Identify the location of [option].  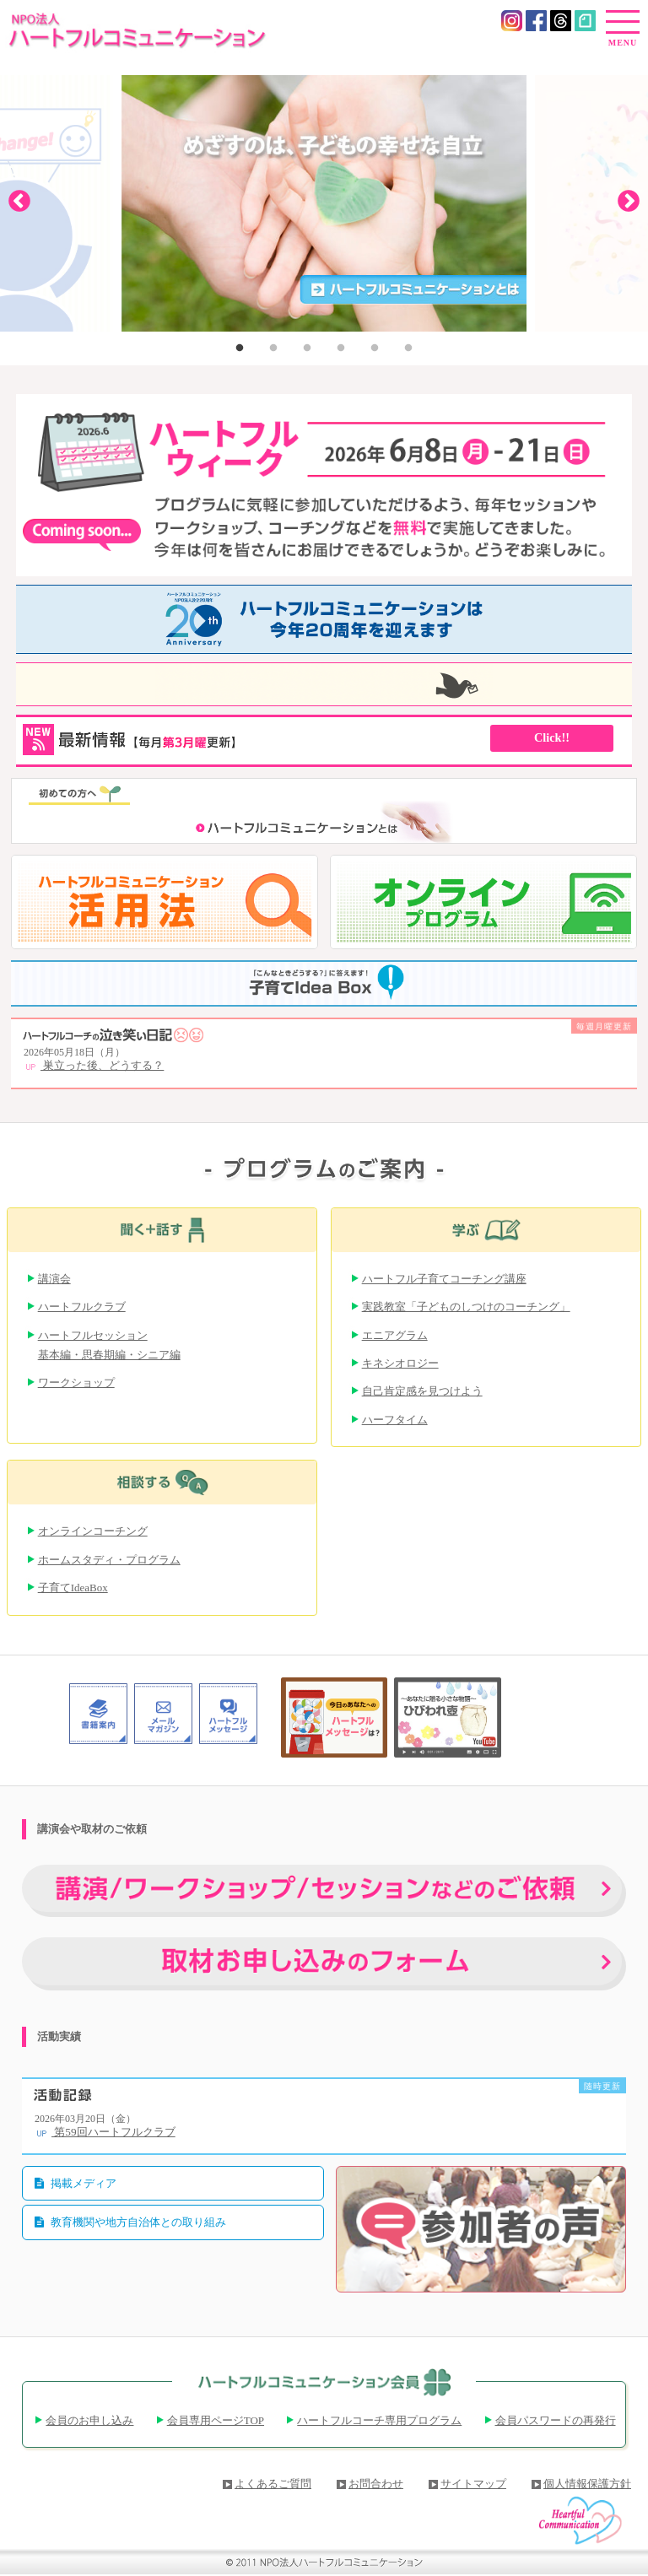
(324, 199).